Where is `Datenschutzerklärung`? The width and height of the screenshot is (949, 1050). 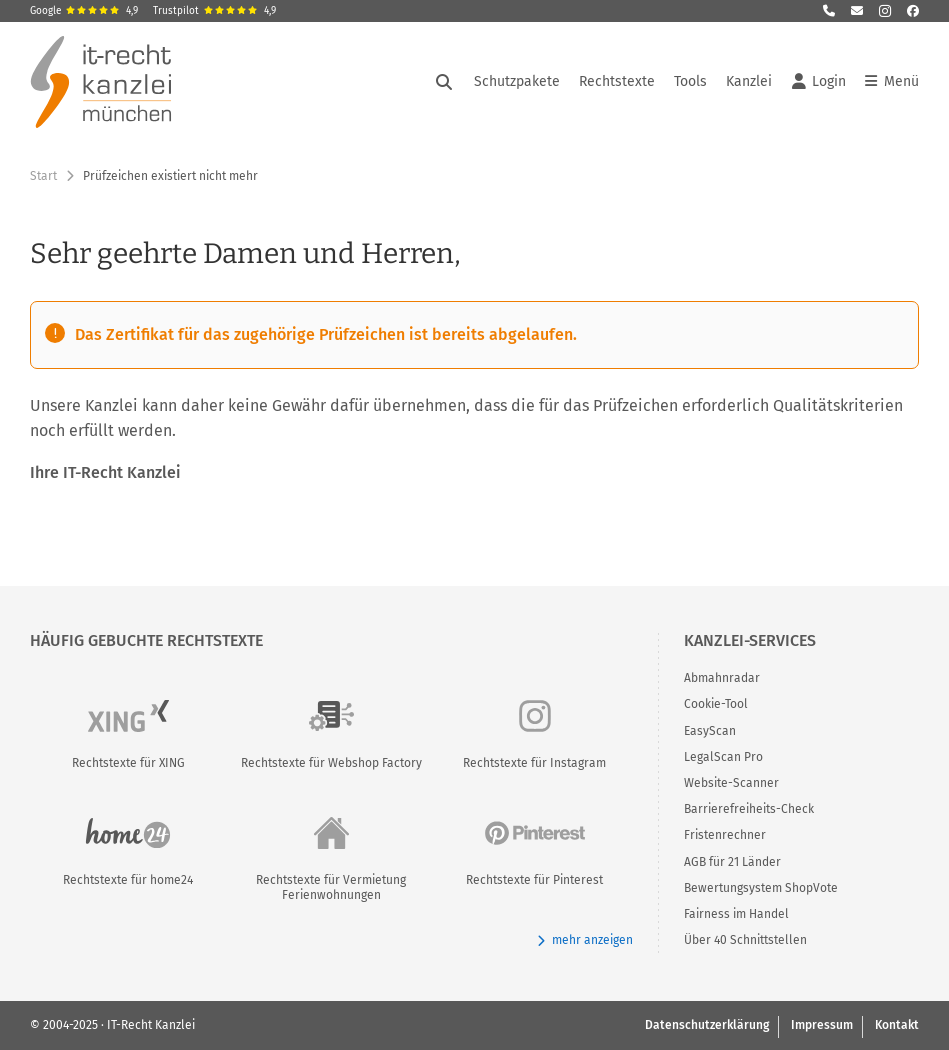 Datenschutzerklärung is located at coordinates (707, 1025).